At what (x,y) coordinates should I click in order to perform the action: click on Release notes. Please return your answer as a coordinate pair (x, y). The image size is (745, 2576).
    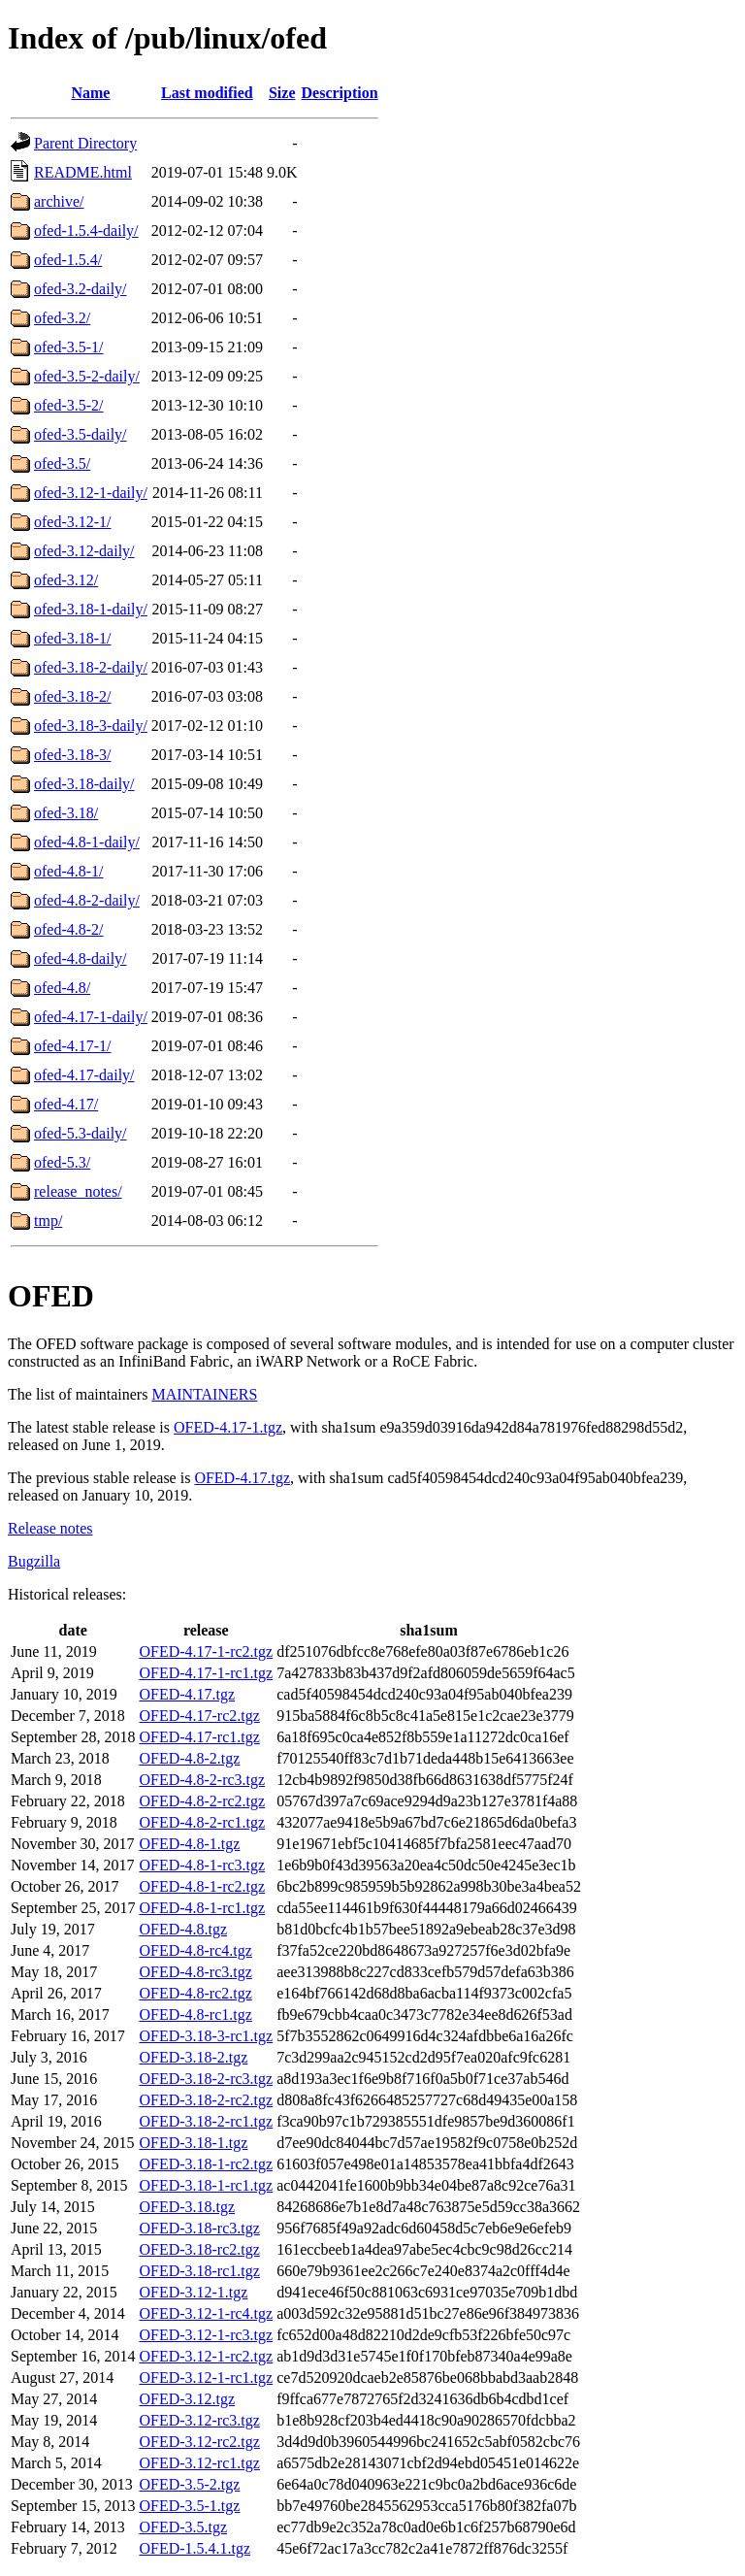
    Looking at the image, I should click on (50, 1528).